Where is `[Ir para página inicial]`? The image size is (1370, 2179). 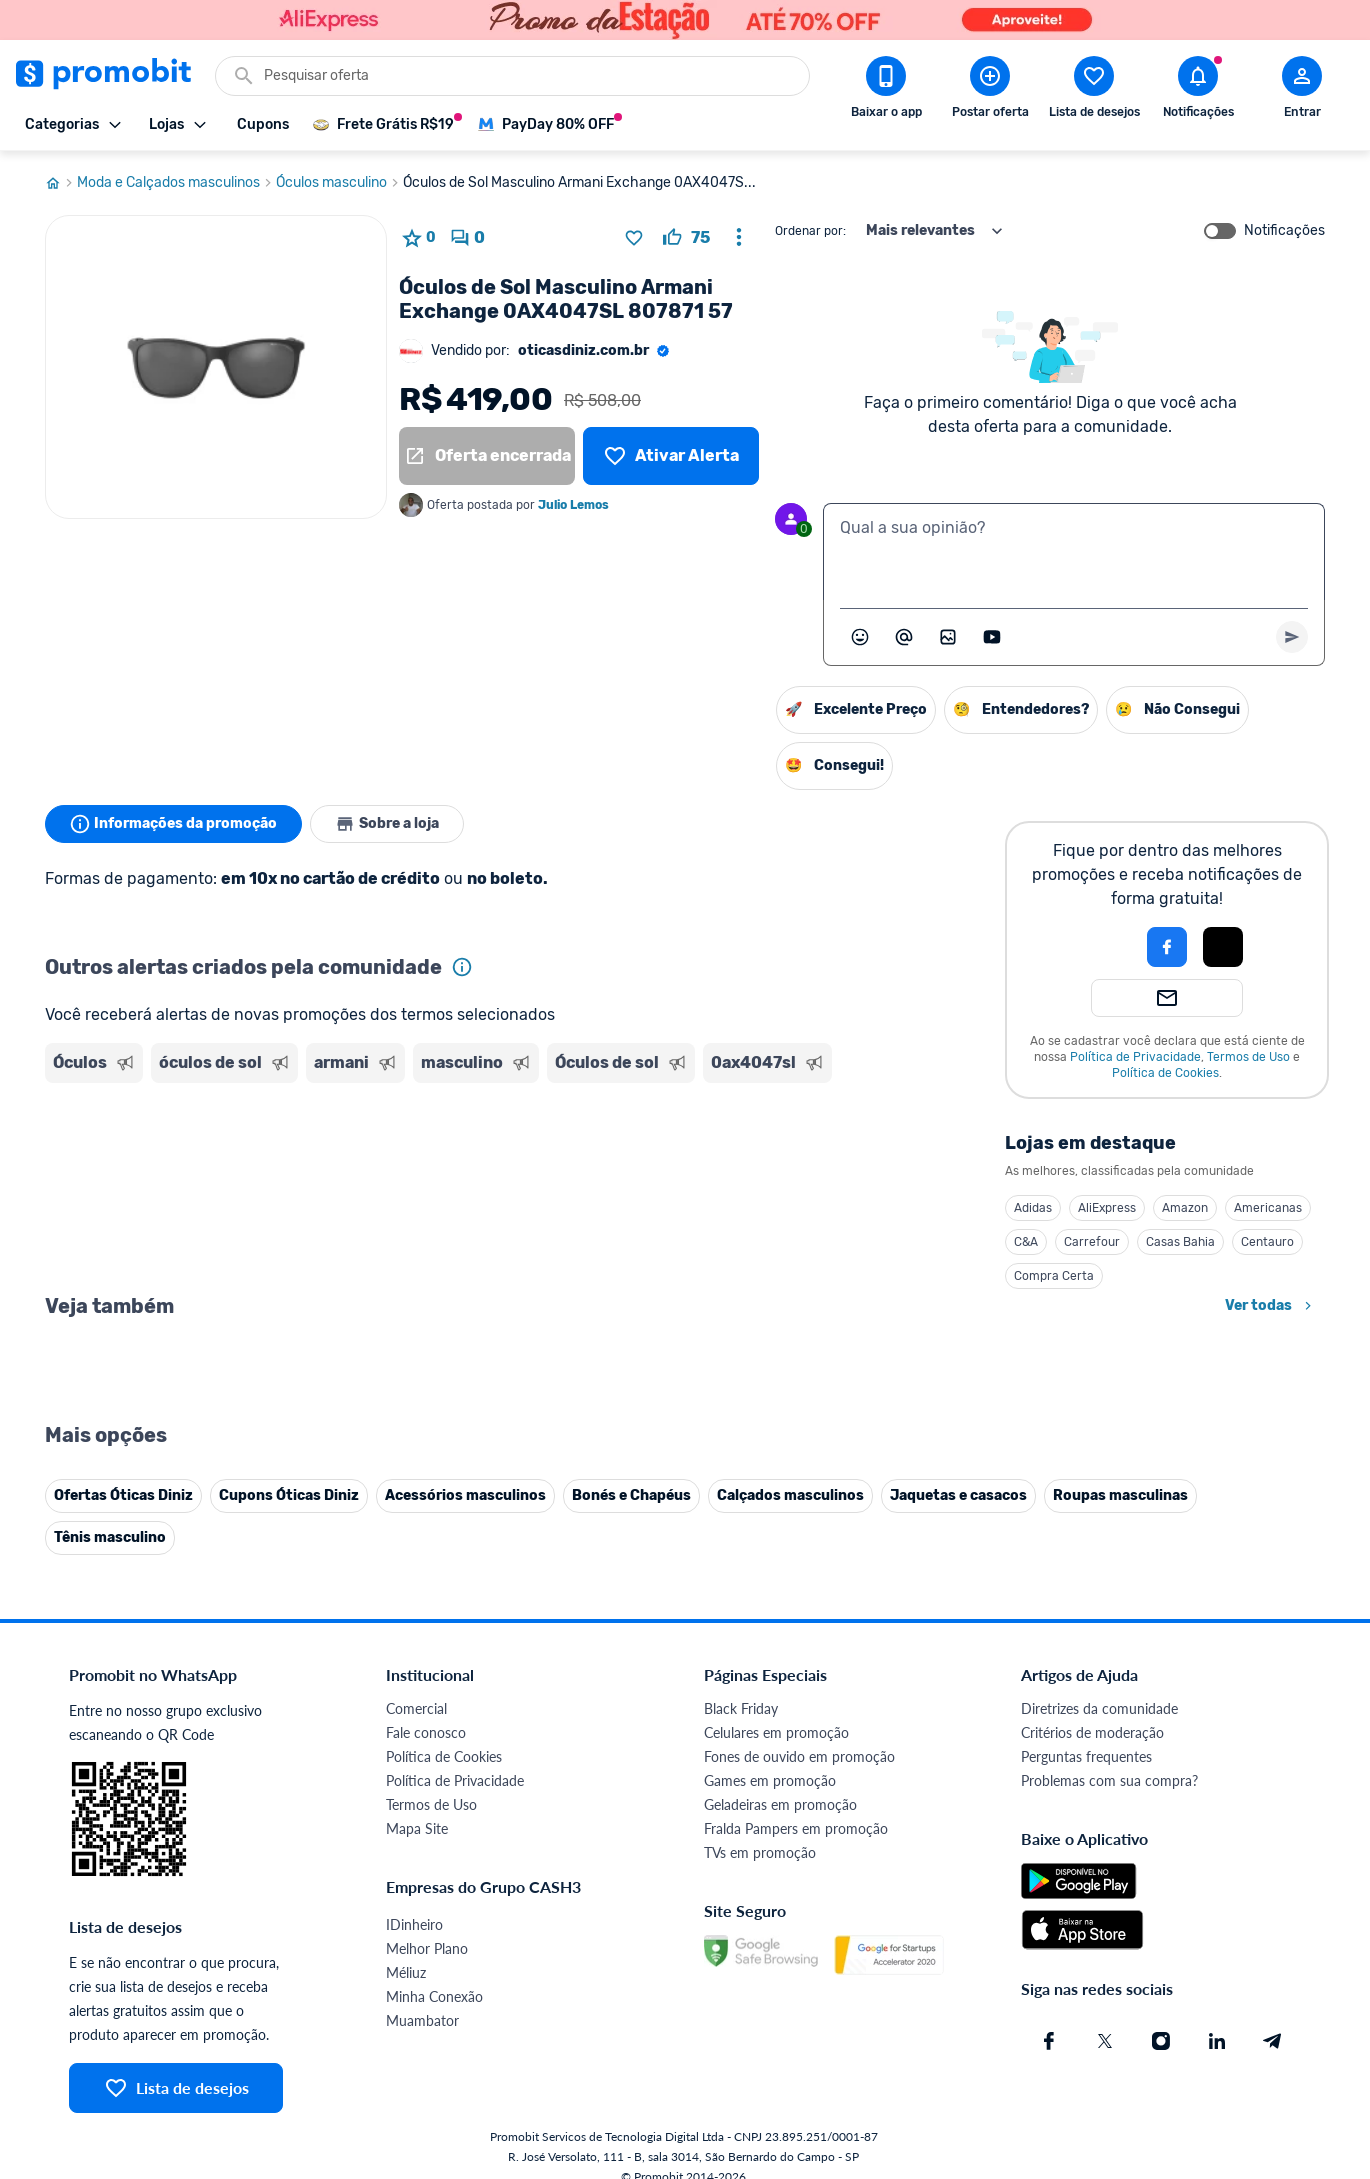
[Ir para página inicial] is located at coordinates (61, 183).